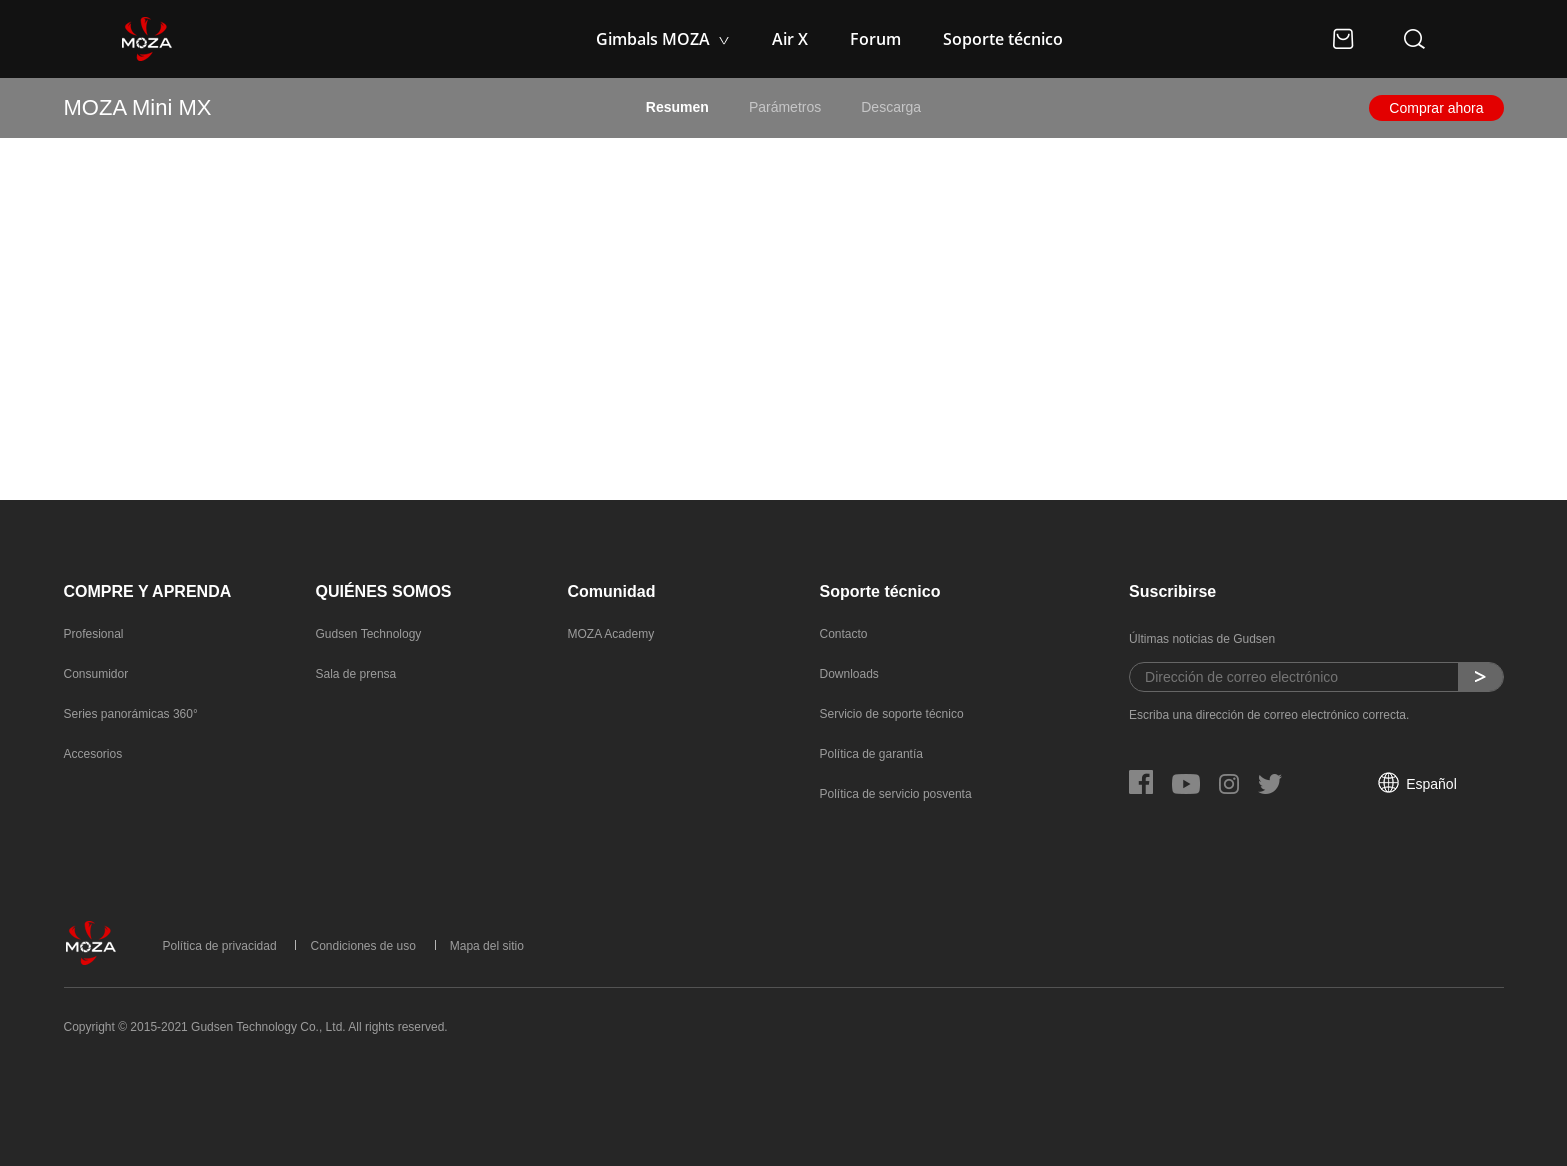  What do you see at coordinates (655, 39) in the screenshot?
I see `Gimbals MOZA` at bounding box center [655, 39].